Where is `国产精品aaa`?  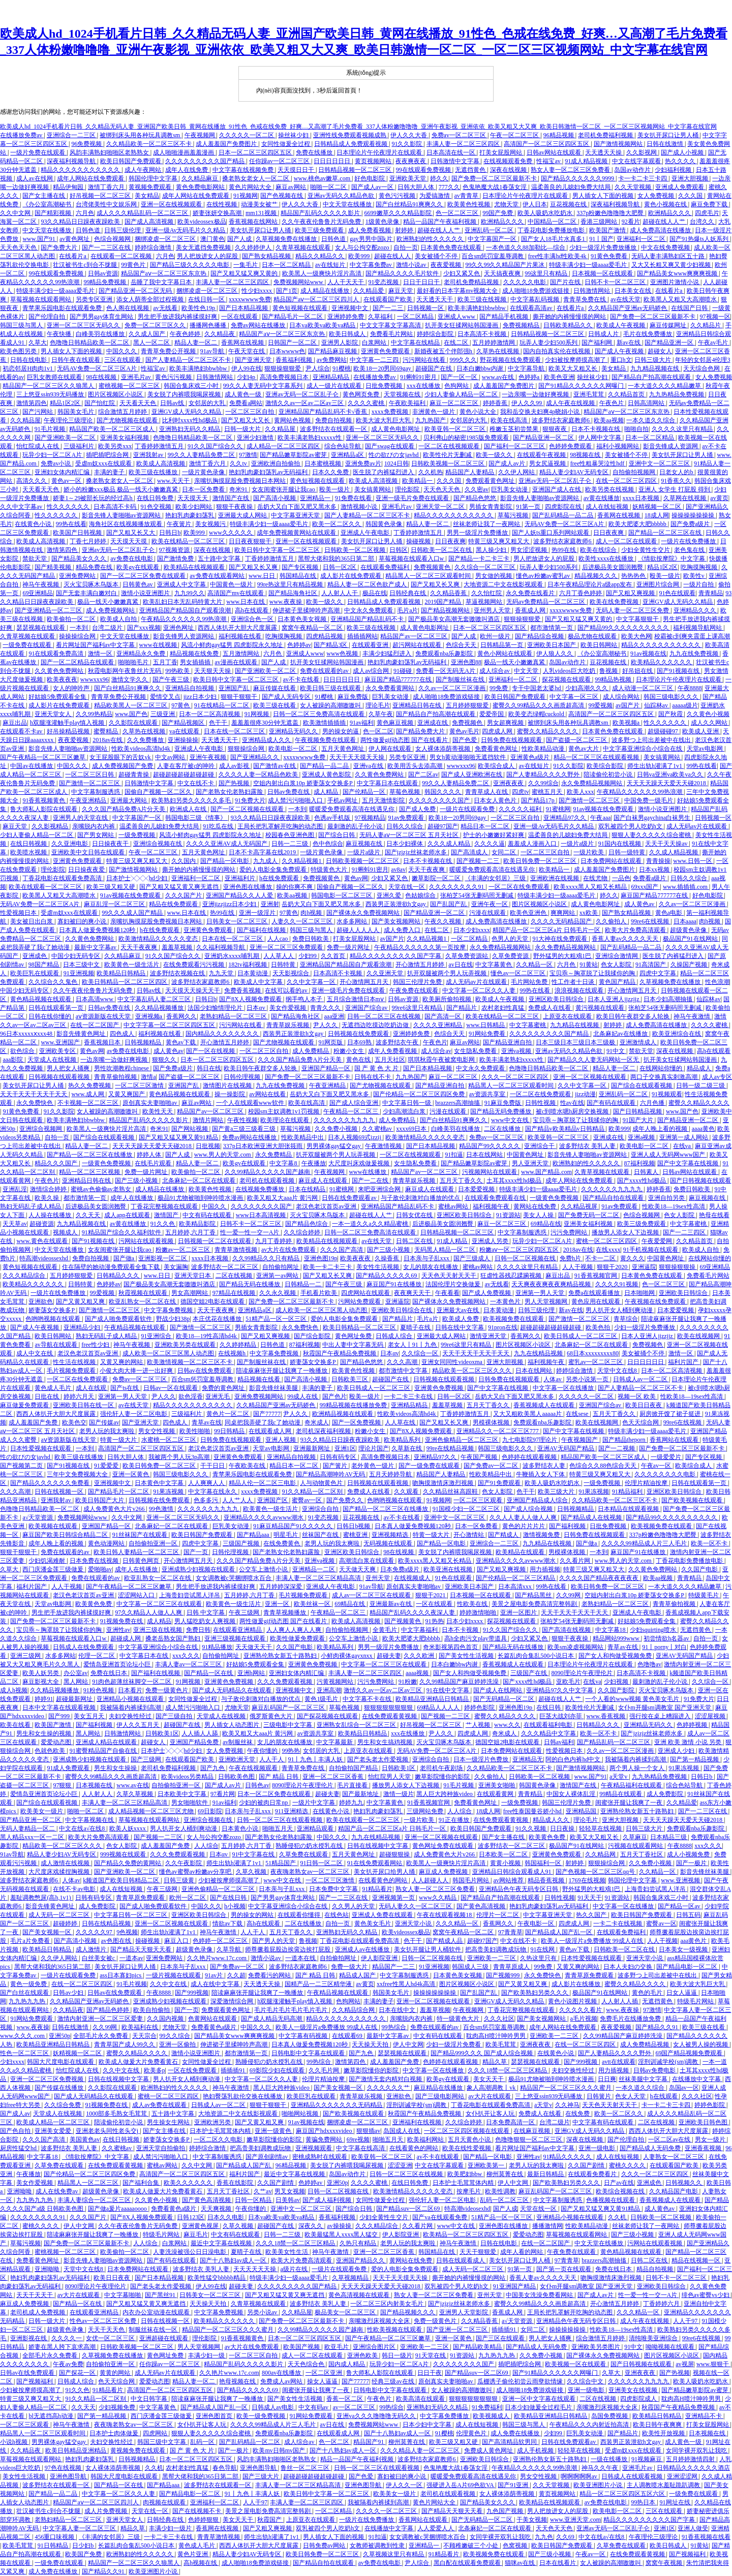 国产精品aaa is located at coordinates (254, 1534).